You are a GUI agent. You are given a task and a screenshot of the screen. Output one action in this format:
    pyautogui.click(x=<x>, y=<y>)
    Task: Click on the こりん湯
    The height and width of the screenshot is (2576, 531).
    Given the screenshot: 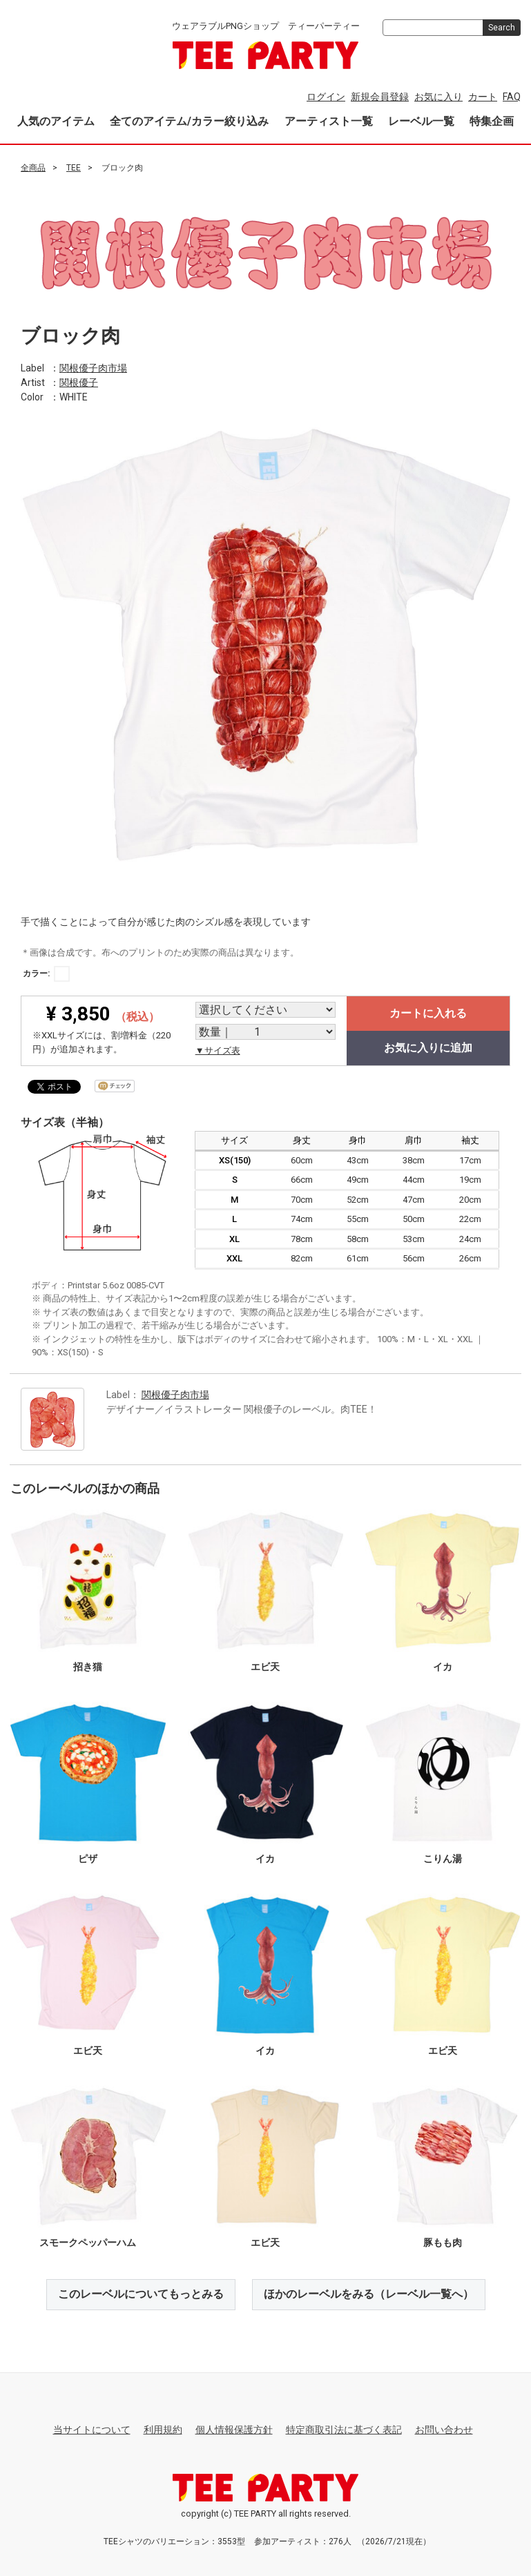 What is the action you would take?
    pyautogui.click(x=442, y=1858)
    